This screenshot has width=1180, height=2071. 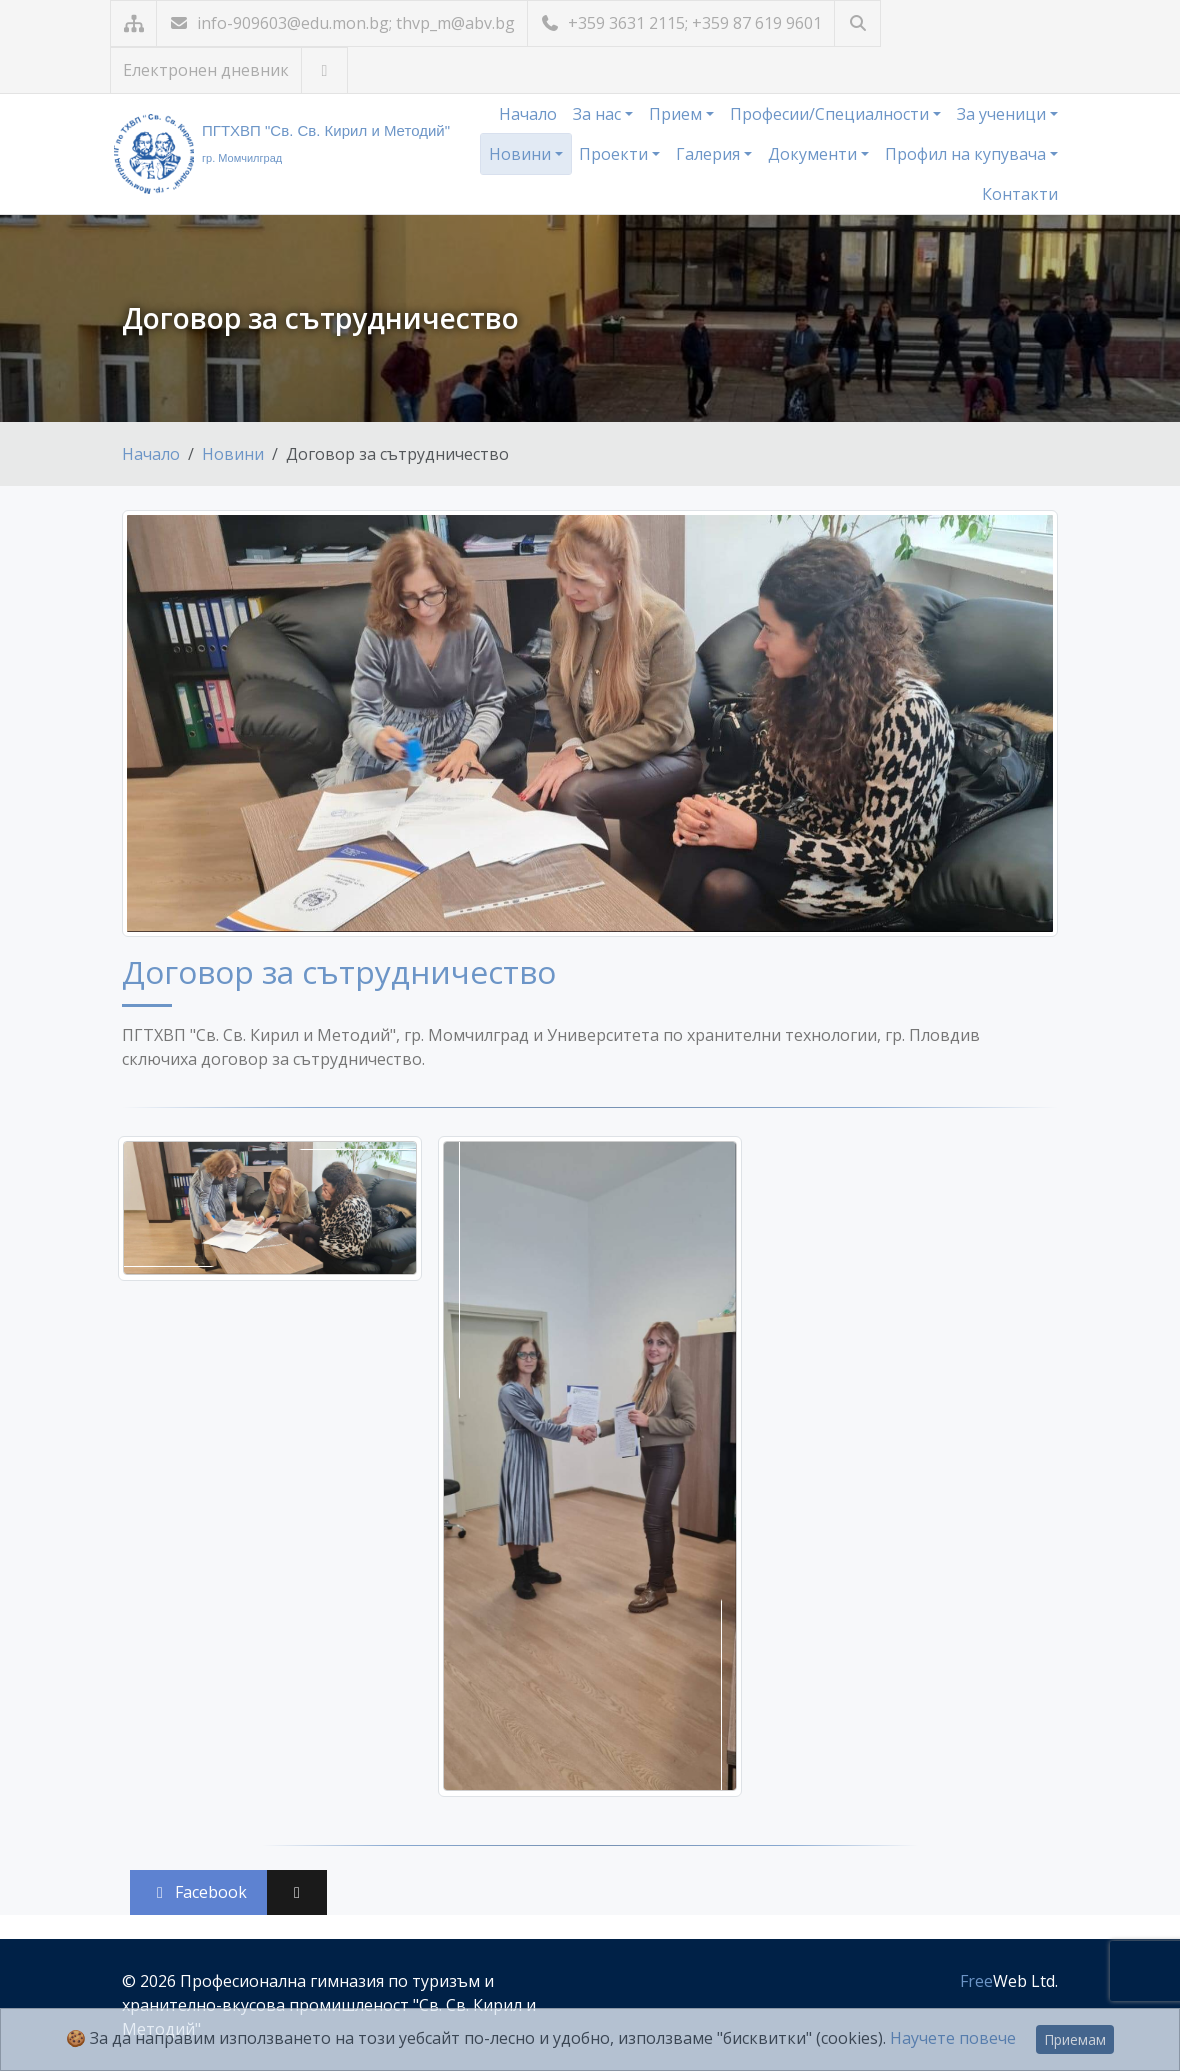 What do you see at coordinates (967, 154) in the screenshot?
I see `Профил на купувача` at bounding box center [967, 154].